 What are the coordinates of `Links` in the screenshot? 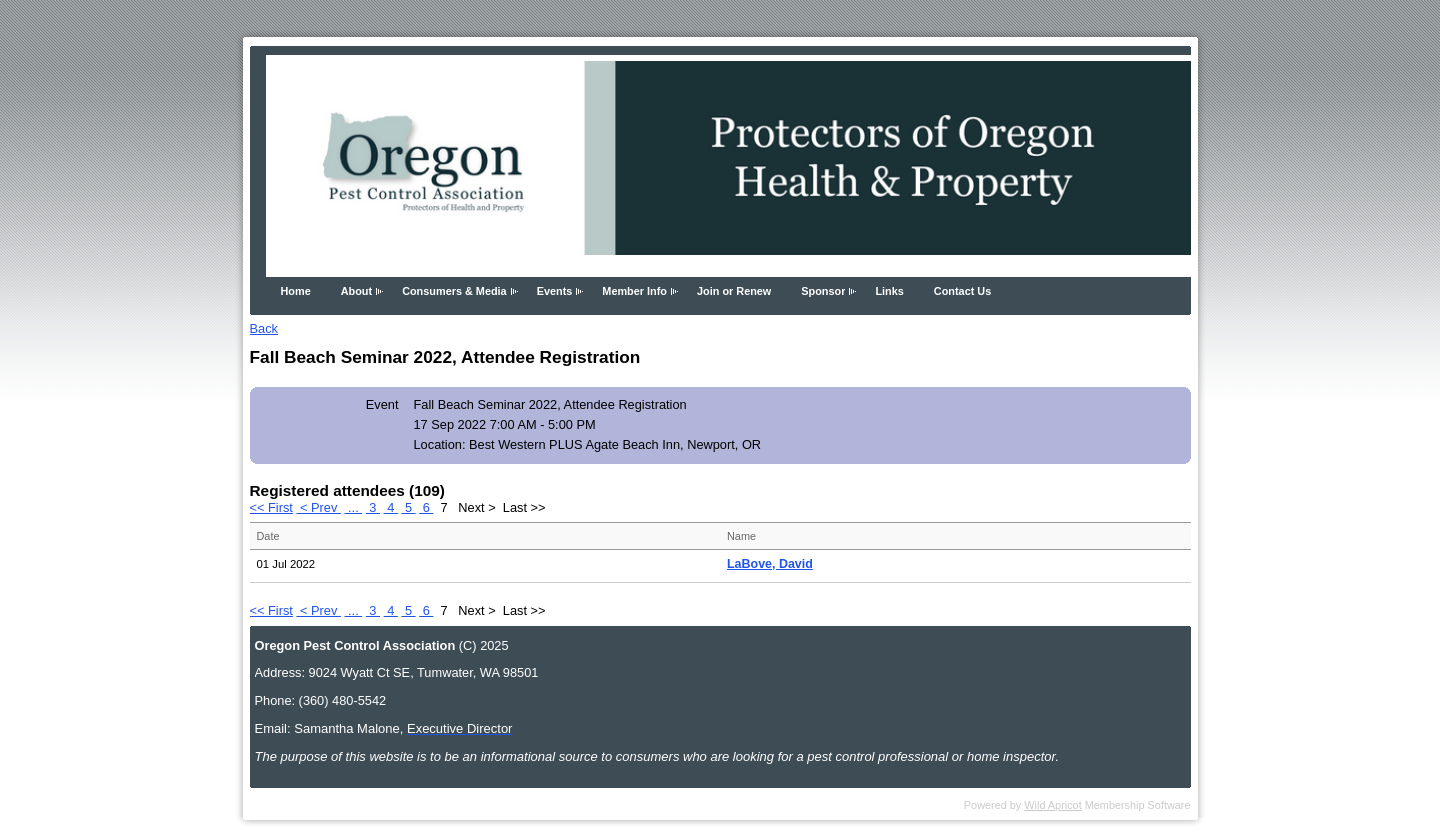 It's located at (889, 291).